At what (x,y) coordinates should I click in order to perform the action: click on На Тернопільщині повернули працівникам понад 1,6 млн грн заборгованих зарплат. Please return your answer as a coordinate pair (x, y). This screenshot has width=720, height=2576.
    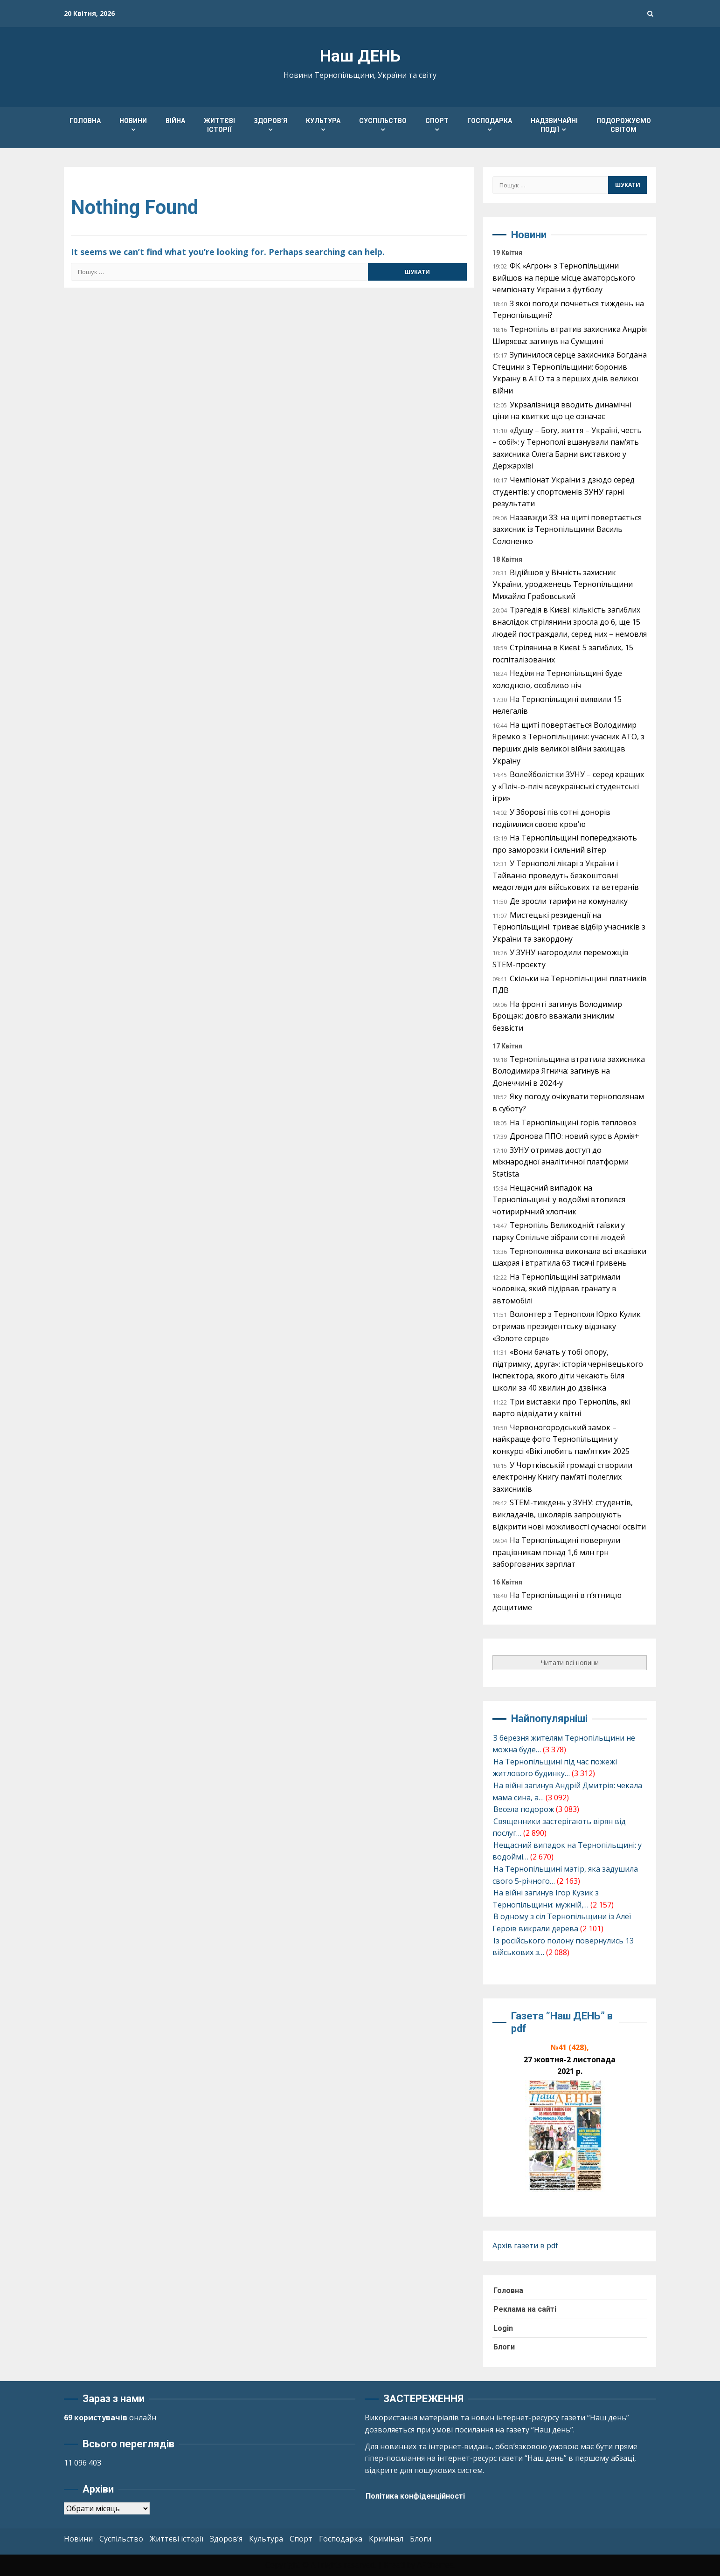
    Looking at the image, I should click on (556, 1552).